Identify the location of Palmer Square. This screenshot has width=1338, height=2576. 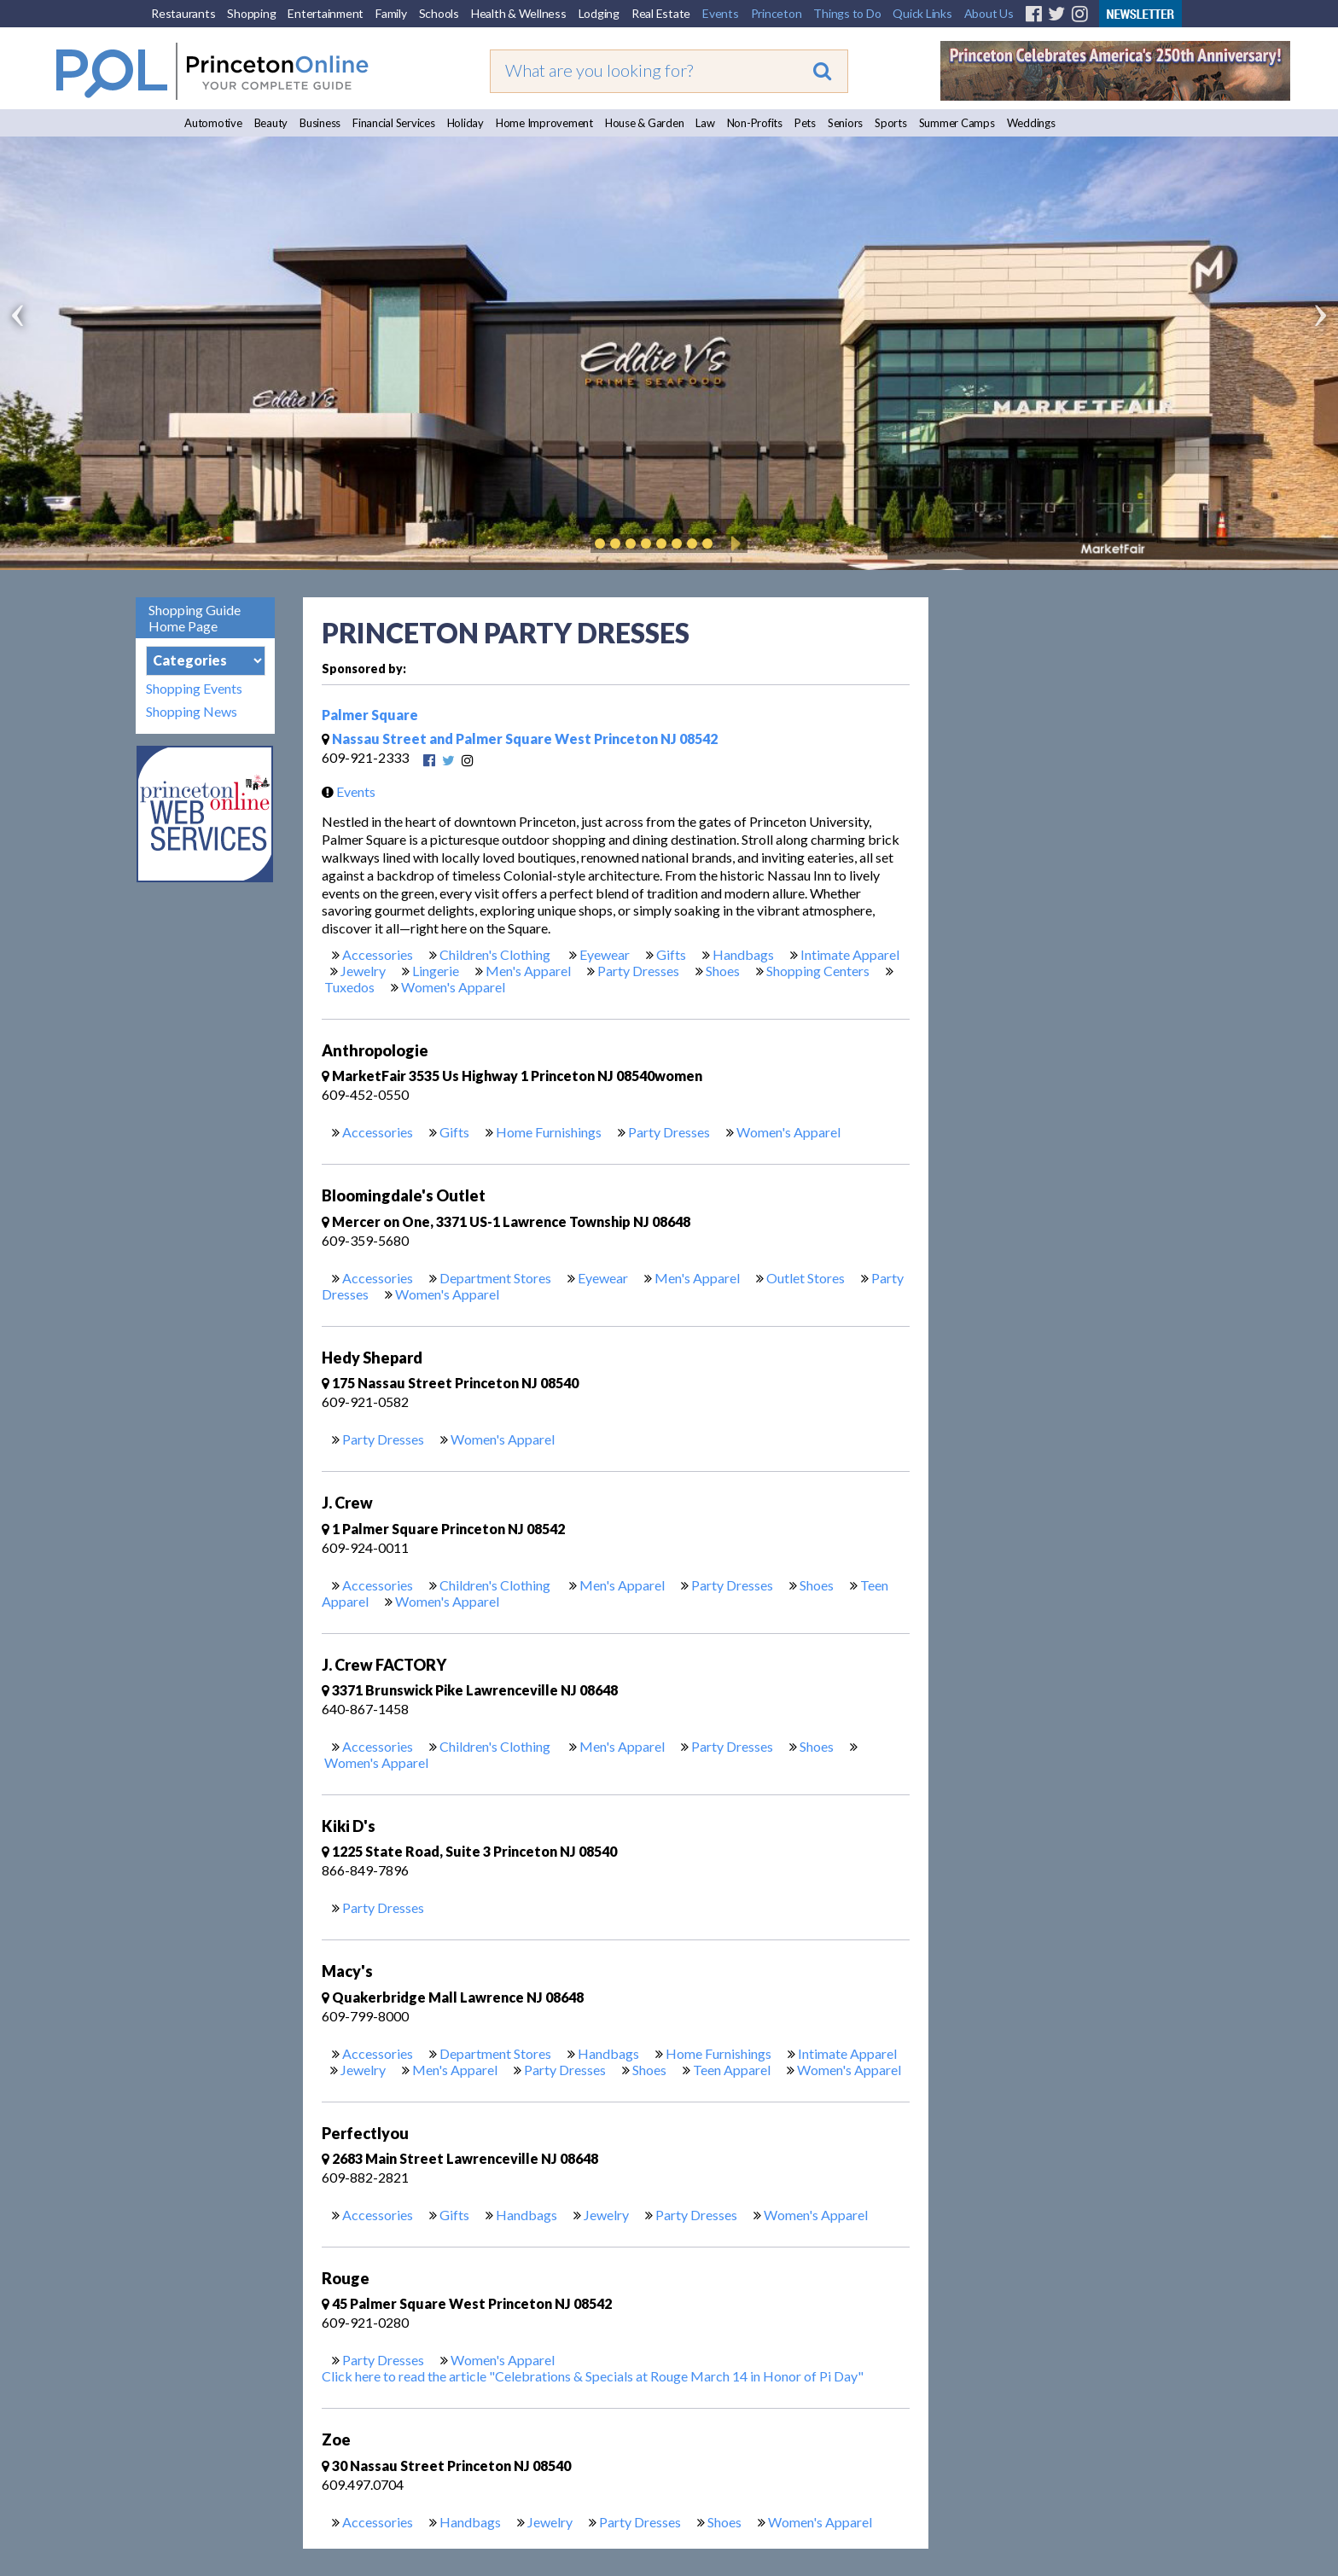
(370, 715).